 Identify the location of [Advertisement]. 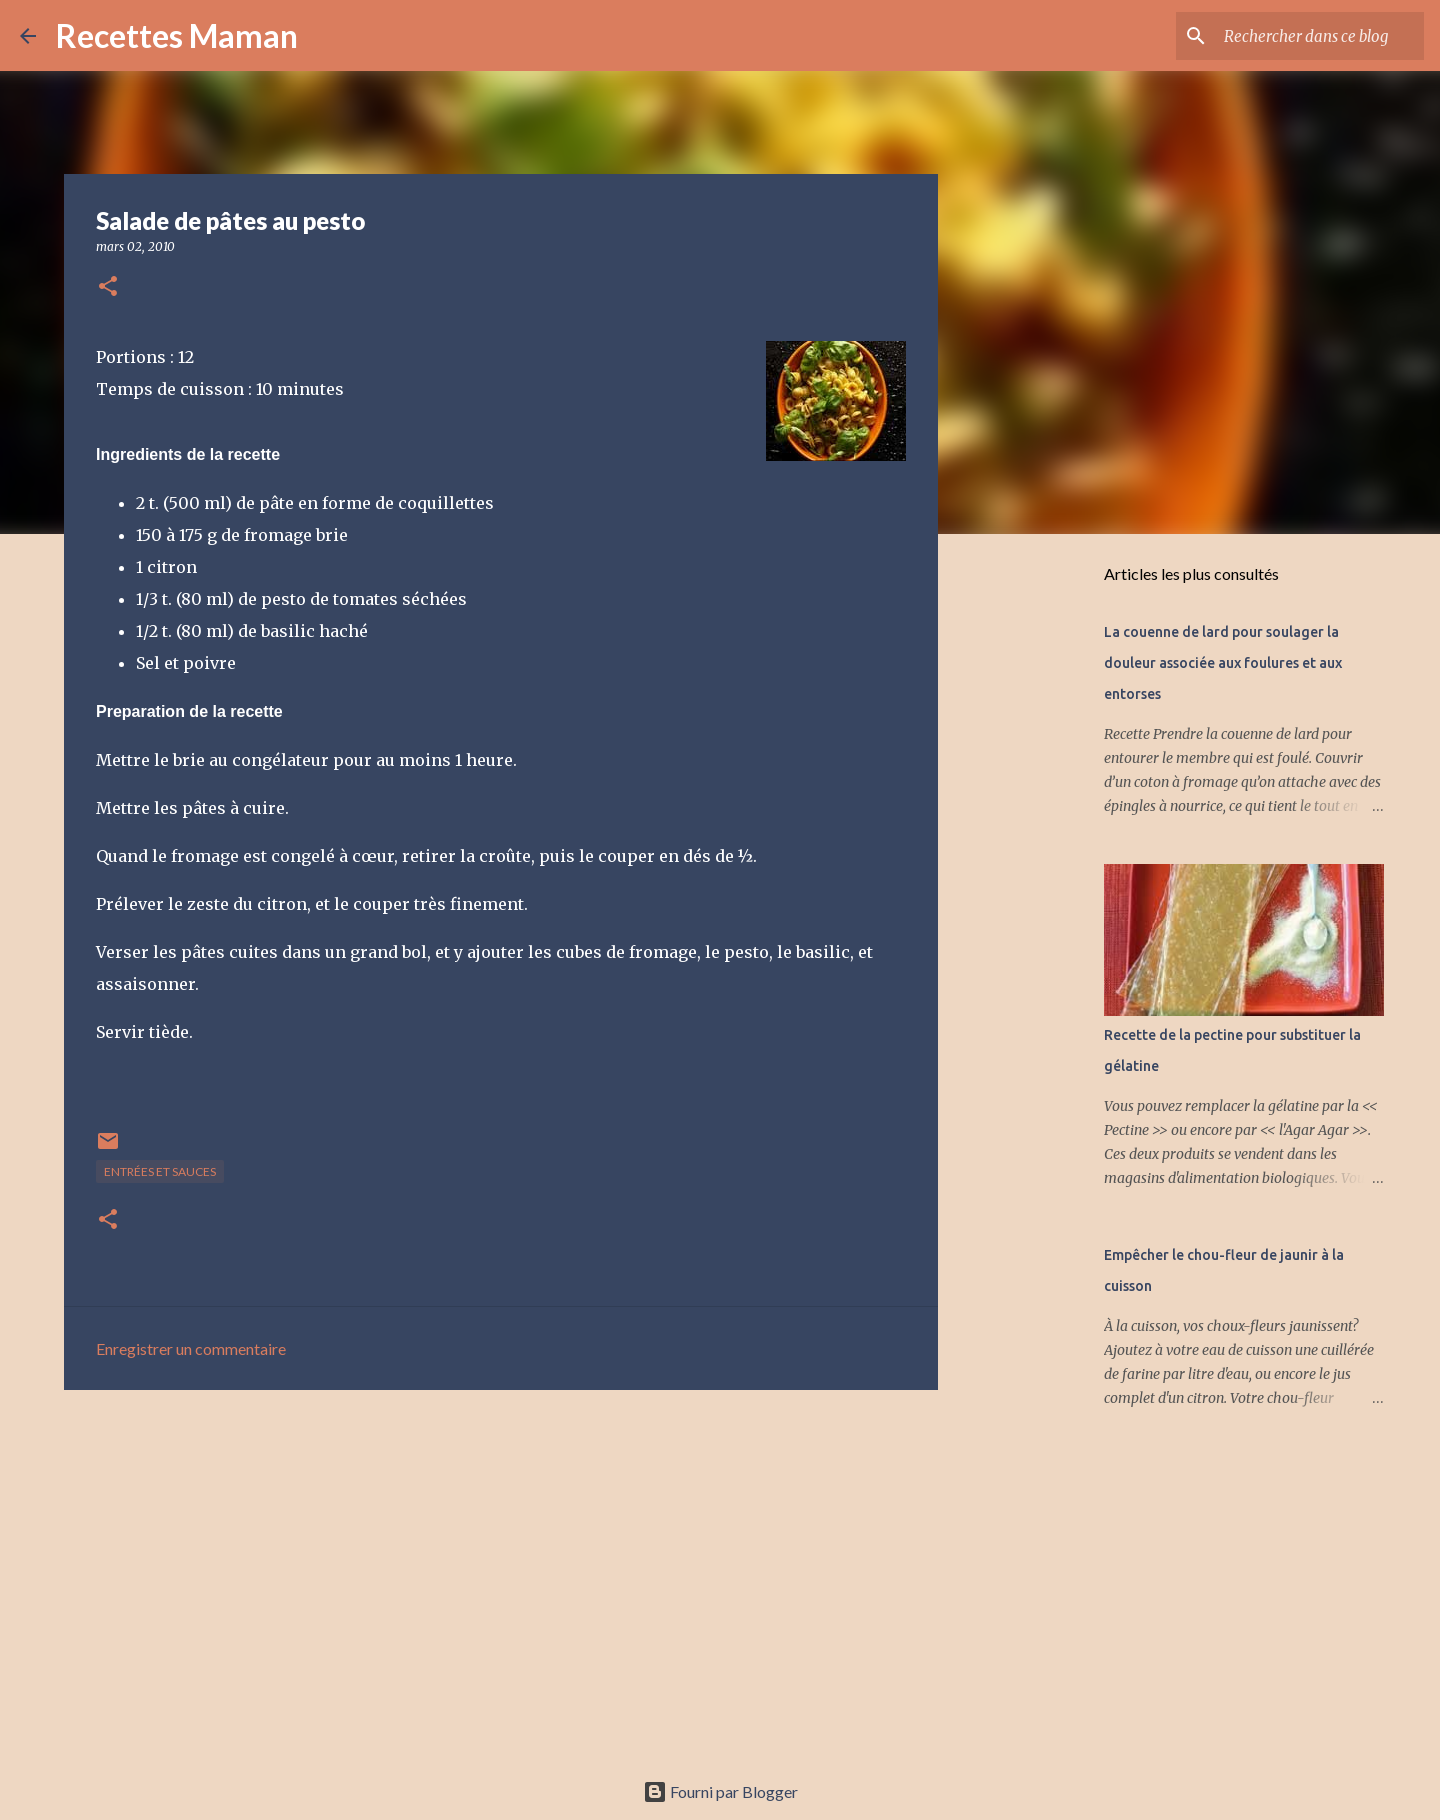
(501, 1560).